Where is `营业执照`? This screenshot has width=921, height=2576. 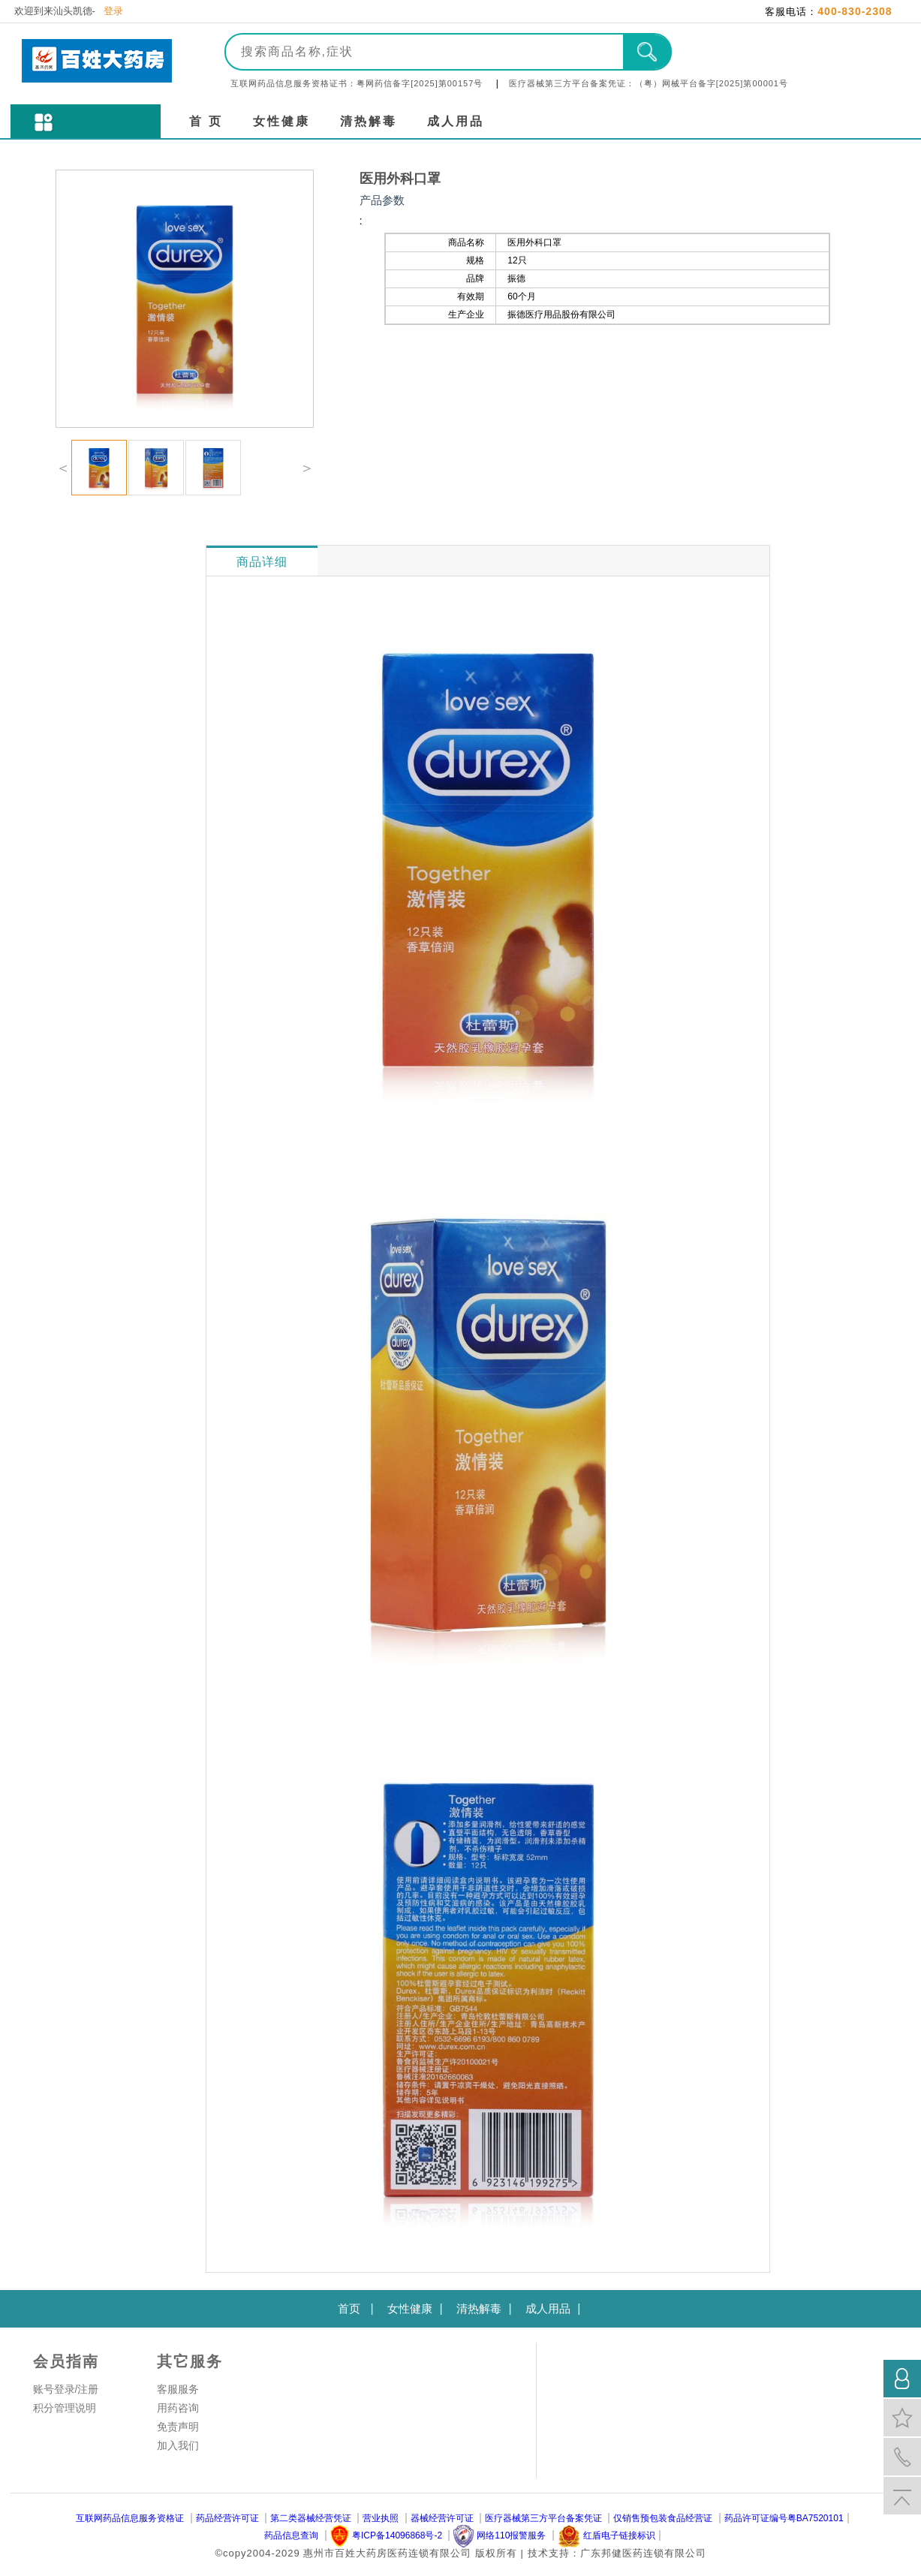 营业执照 is located at coordinates (381, 2518).